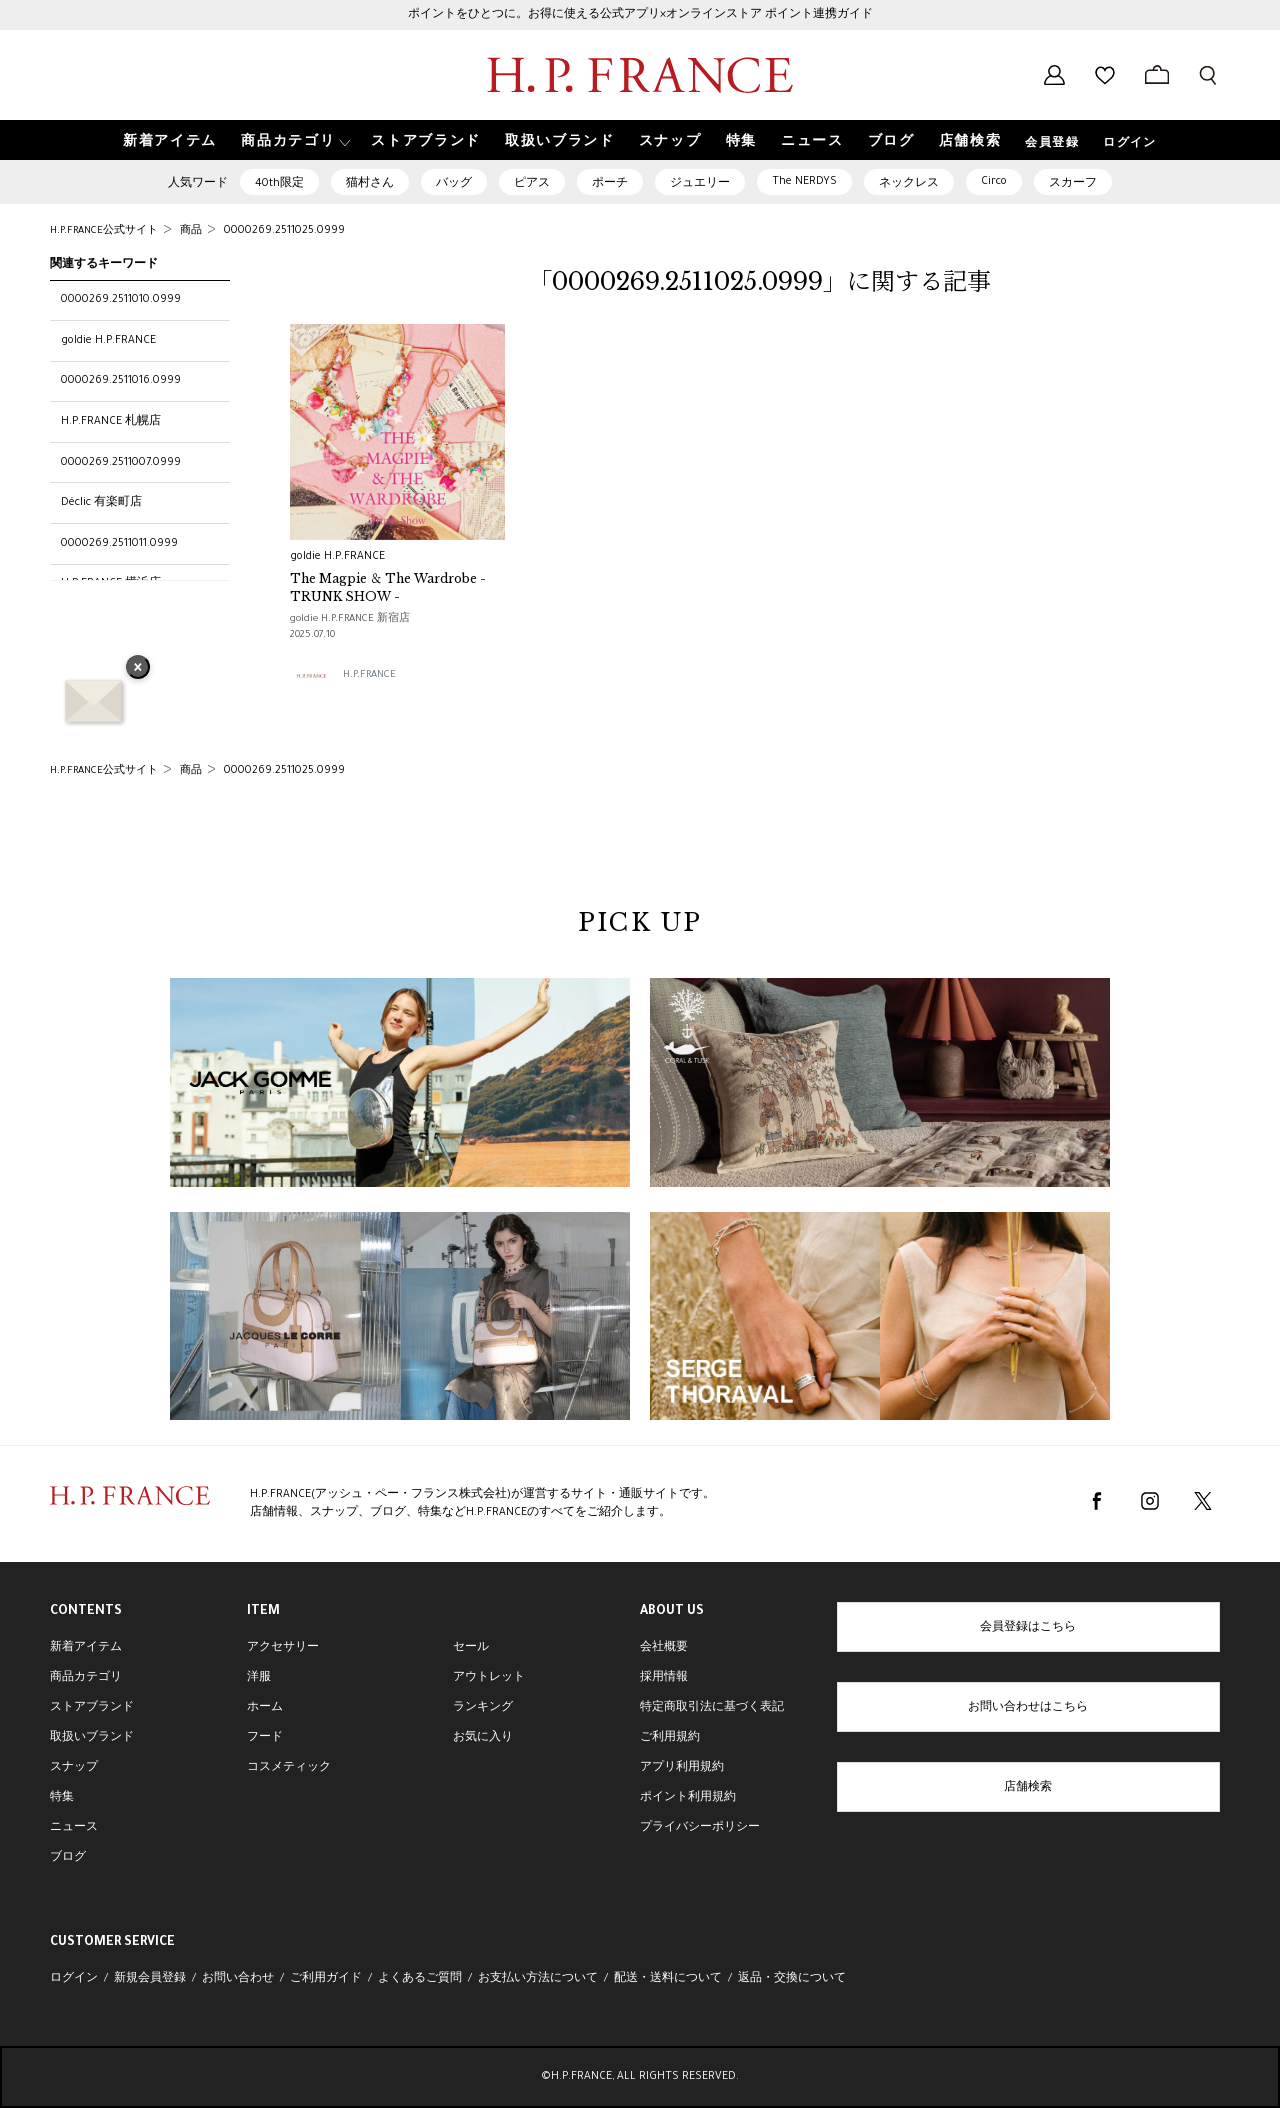 This screenshot has height=2108, width=1280. Describe the element at coordinates (74, 1828) in the screenshot. I see `ニュース` at that location.